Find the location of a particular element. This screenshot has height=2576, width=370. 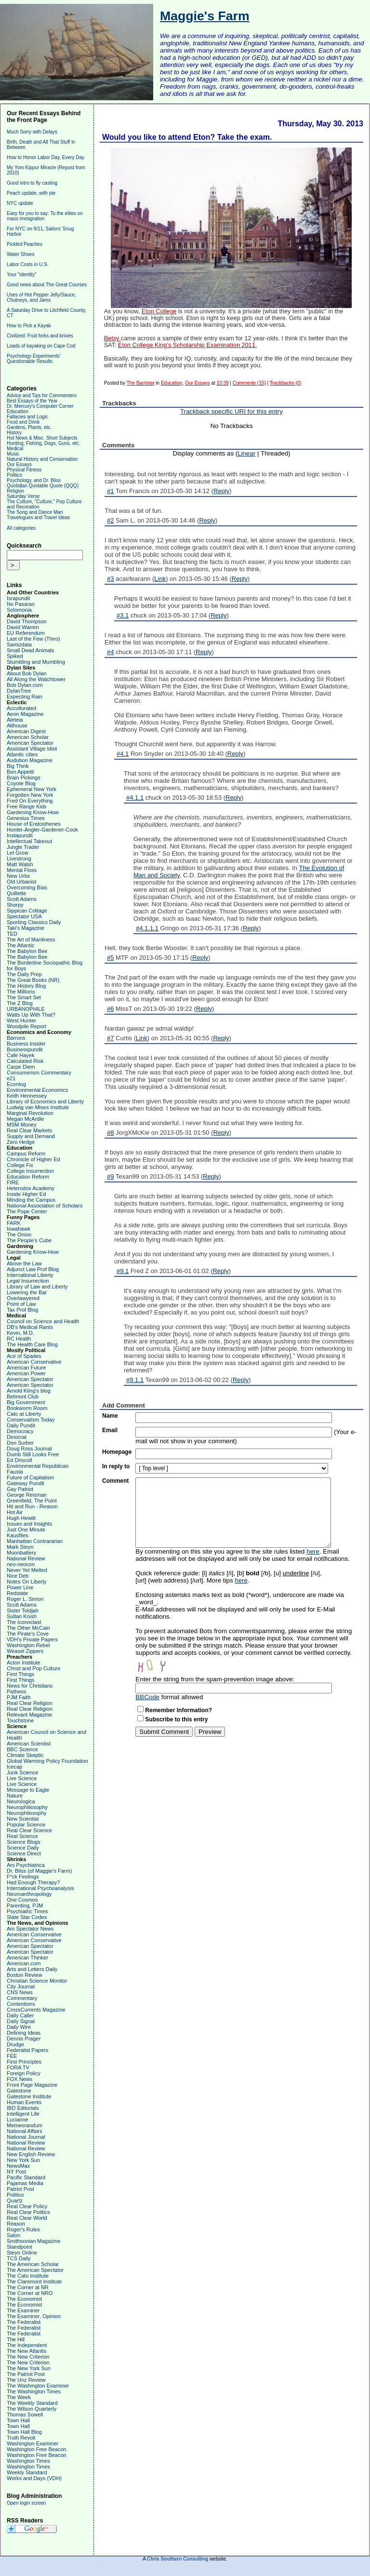

Much Sorry with Delays is located at coordinates (32, 131).